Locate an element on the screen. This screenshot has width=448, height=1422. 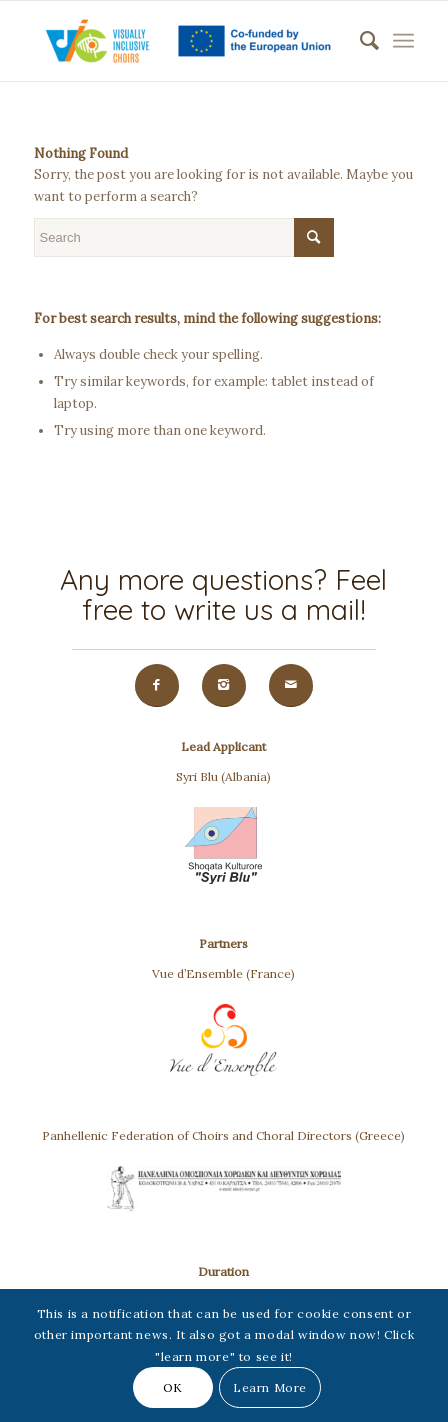
[Menu] is located at coordinates (403, 41).